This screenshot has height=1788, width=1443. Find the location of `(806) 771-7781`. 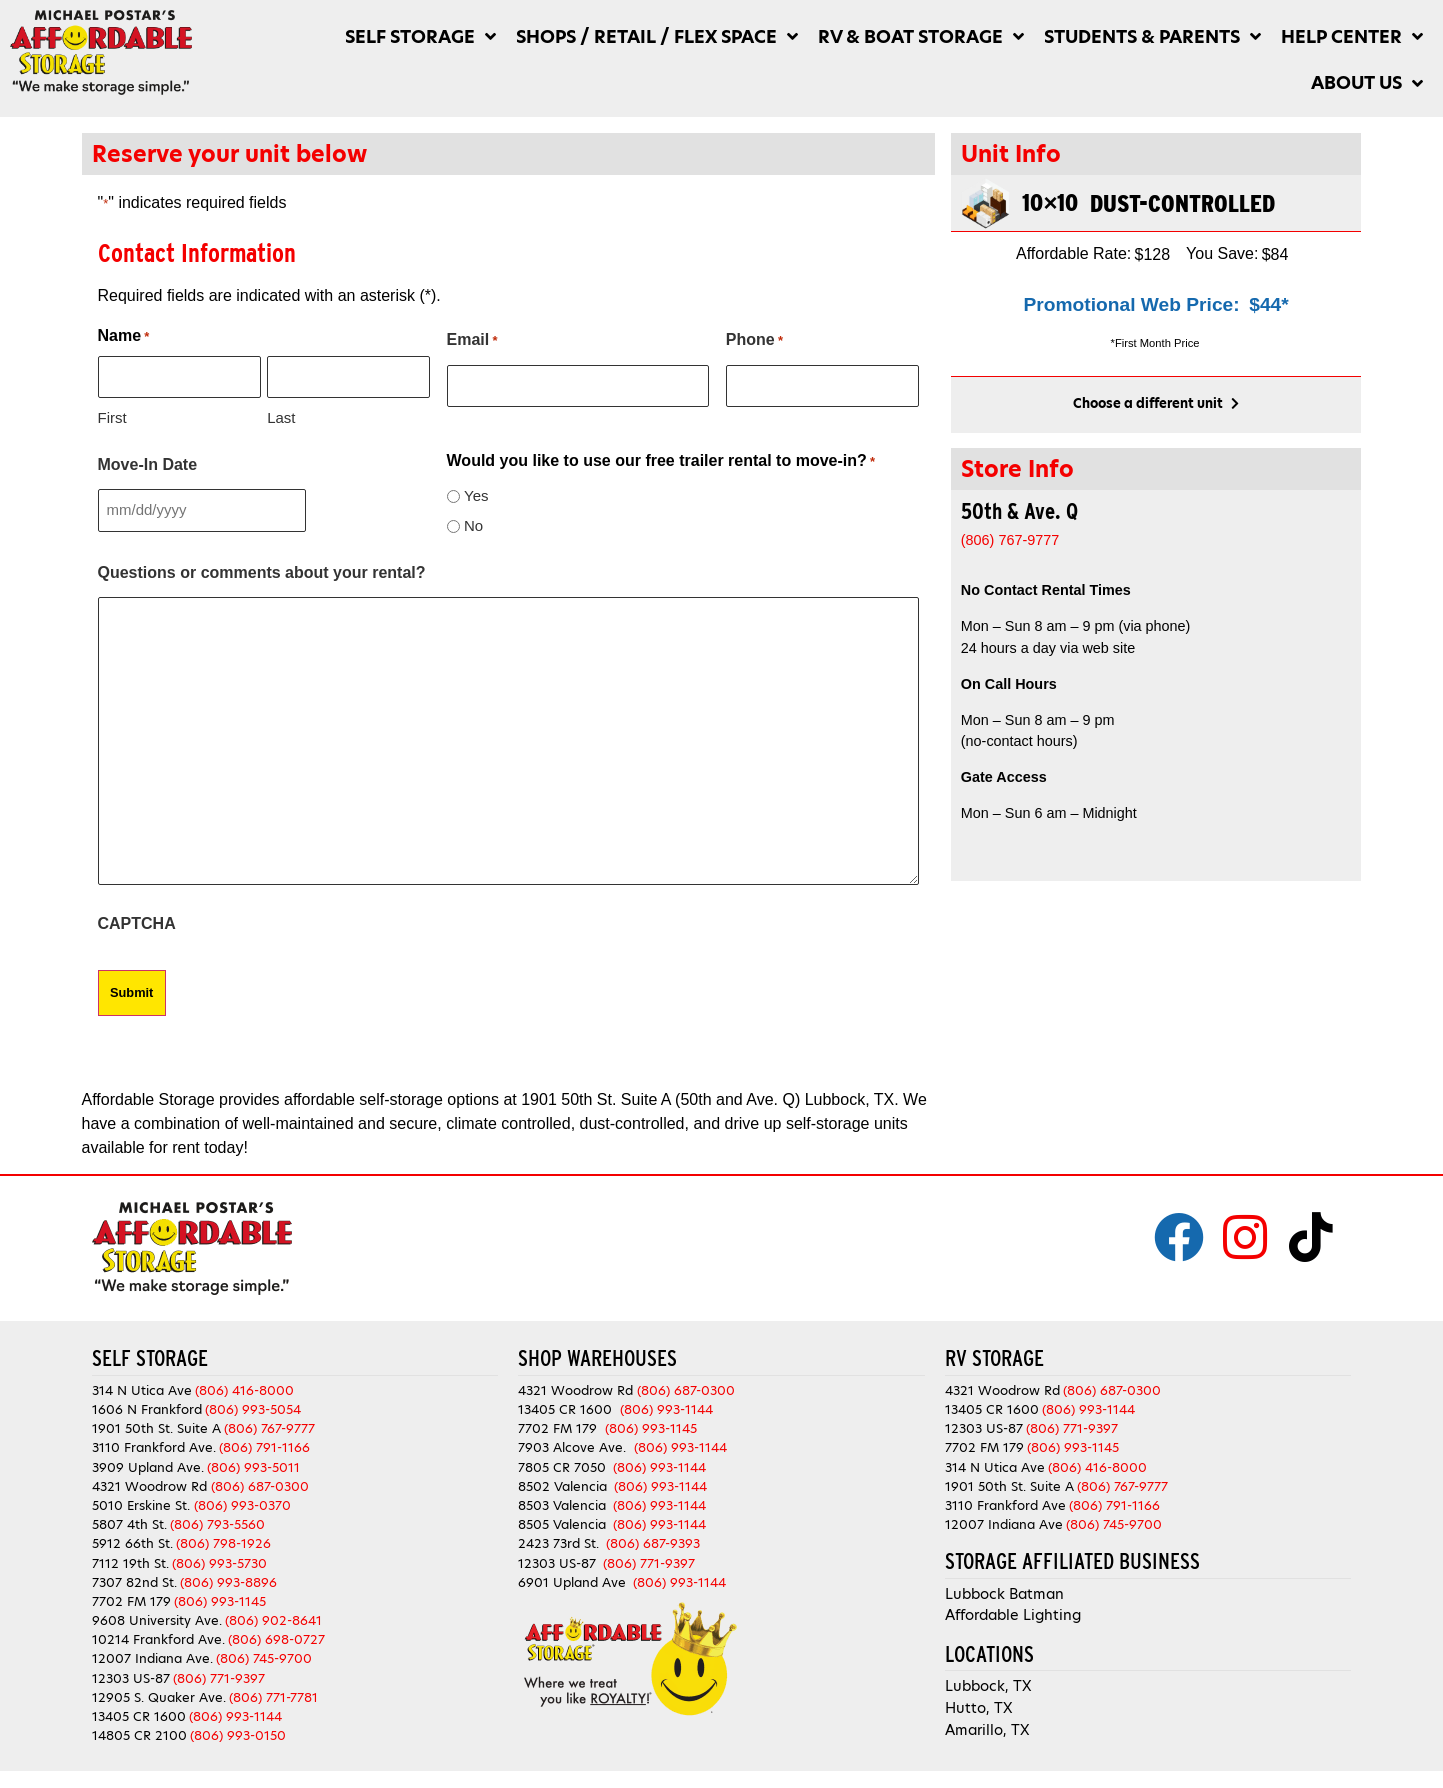

(806) 771-7781 is located at coordinates (273, 1694).